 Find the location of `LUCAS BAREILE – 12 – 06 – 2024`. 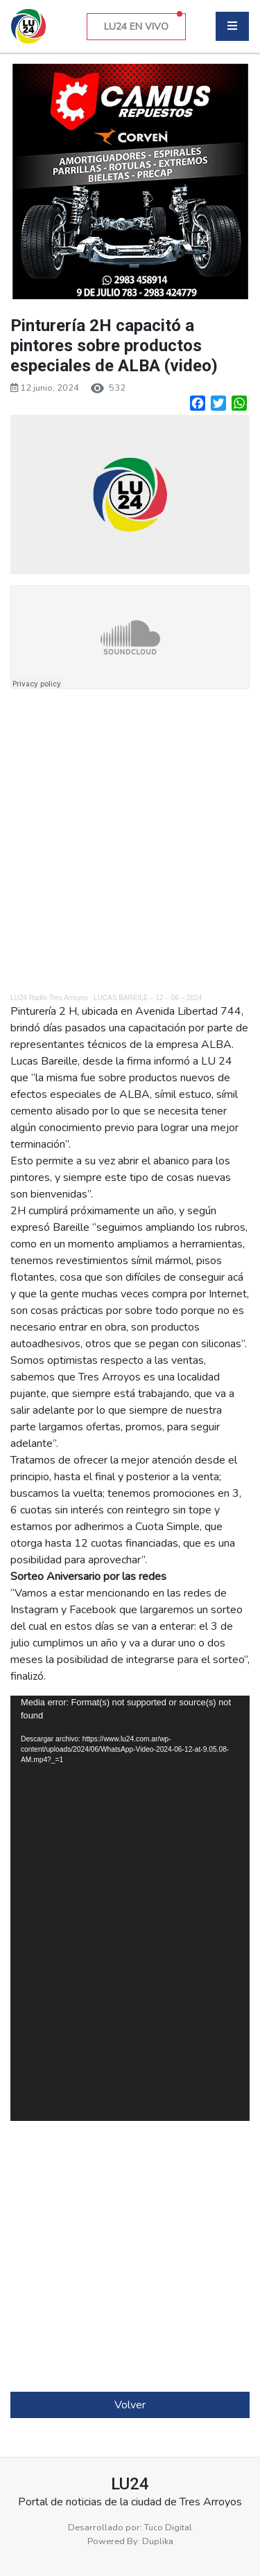

LUCAS BAREILE – 12 – 06 – 2024 is located at coordinates (148, 998).